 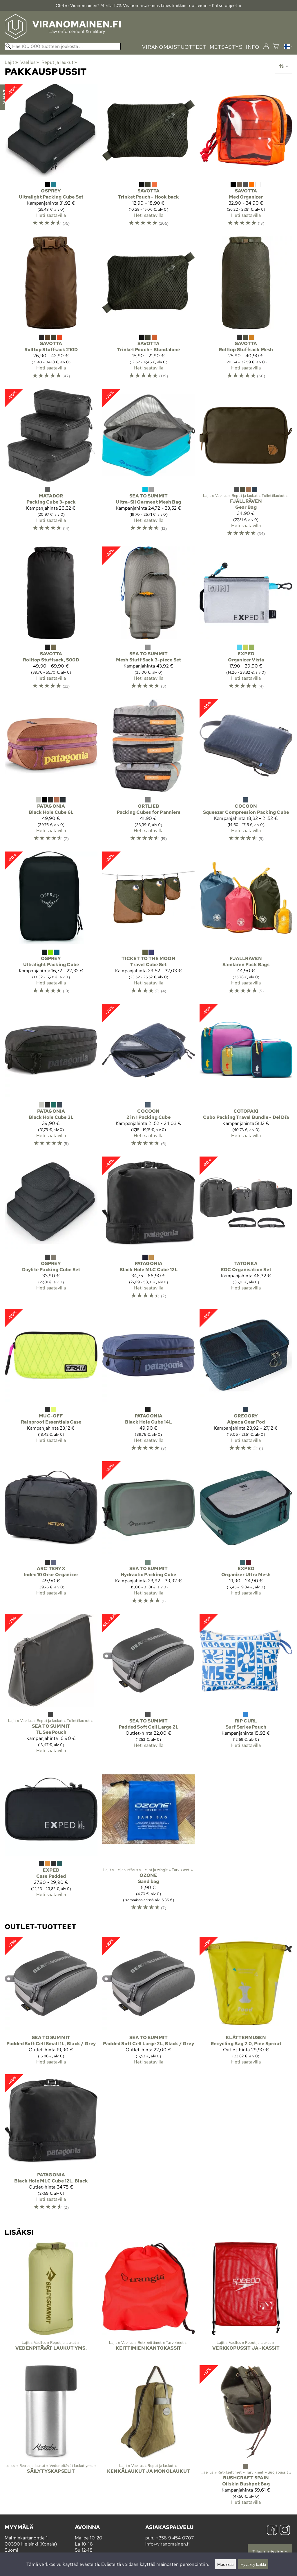 I want to click on [Ozone Sand bag], so click(x=148, y=1839).